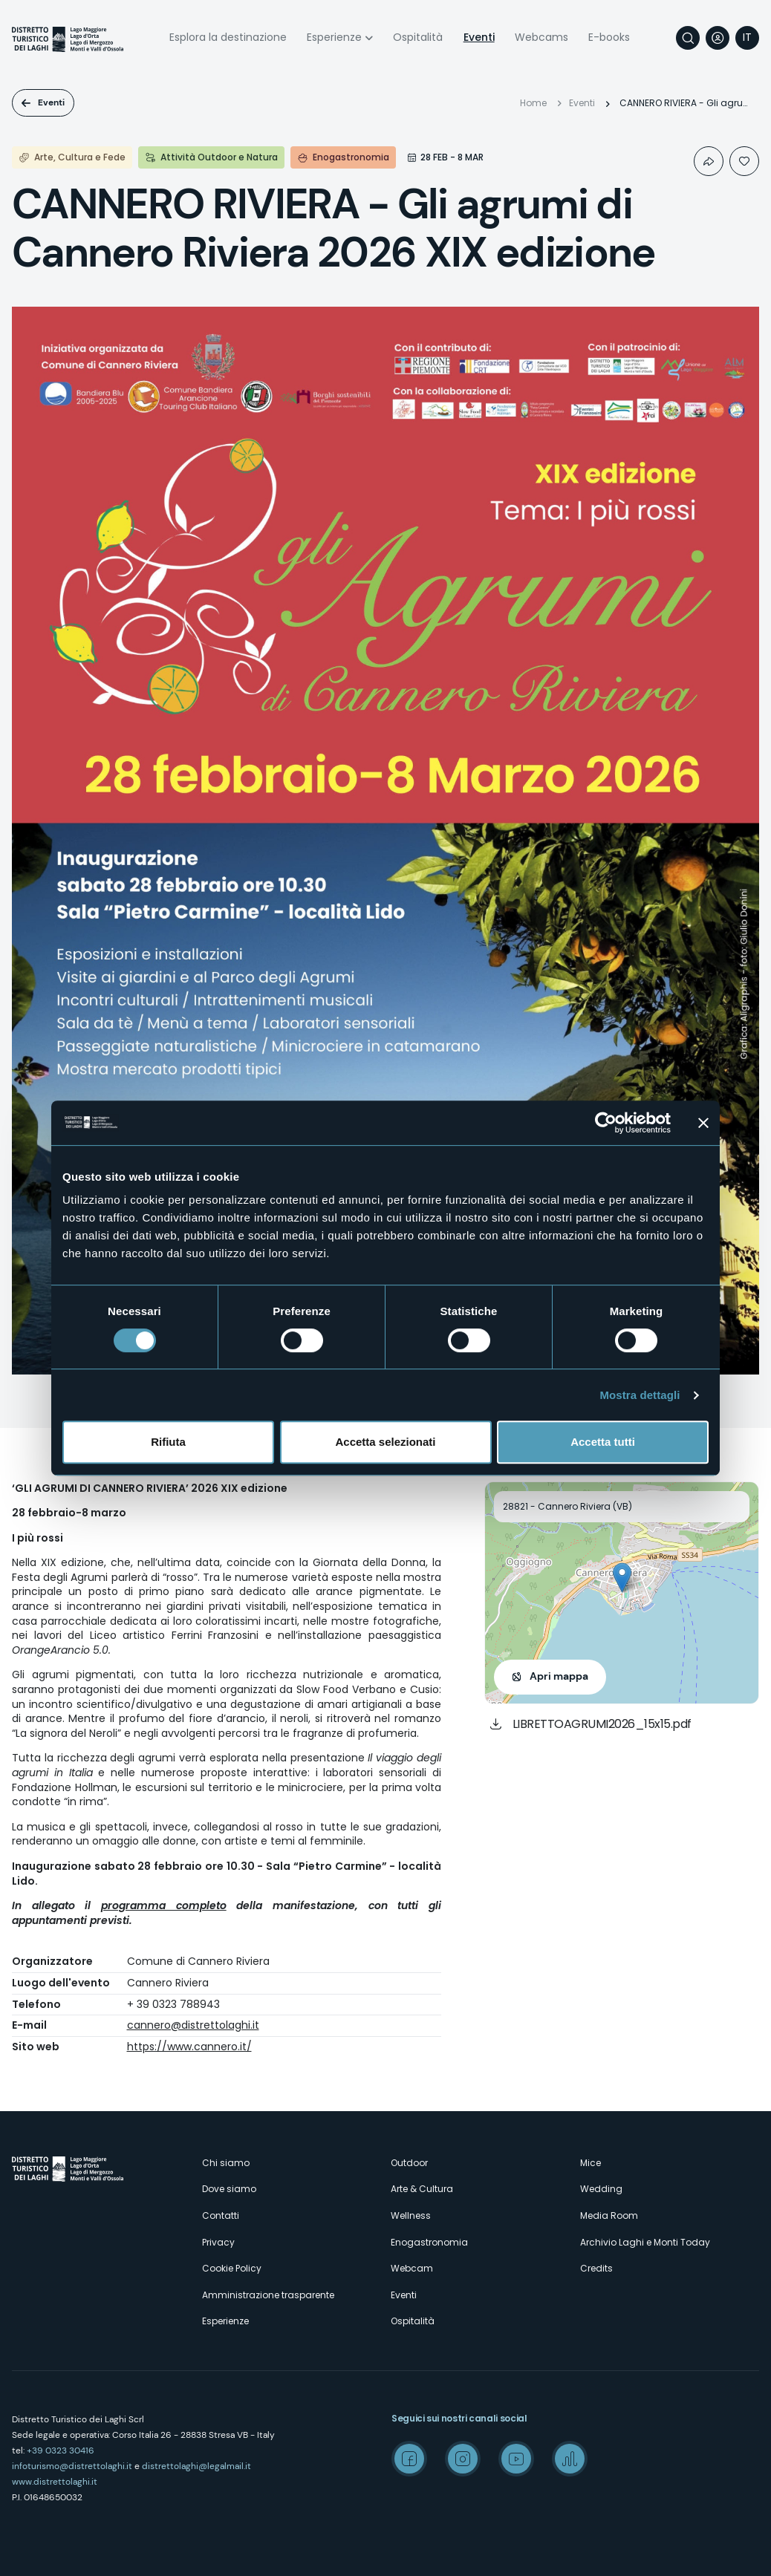 This screenshot has width=771, height=2576. I want to click on Spreaker, so click(570, 2458).